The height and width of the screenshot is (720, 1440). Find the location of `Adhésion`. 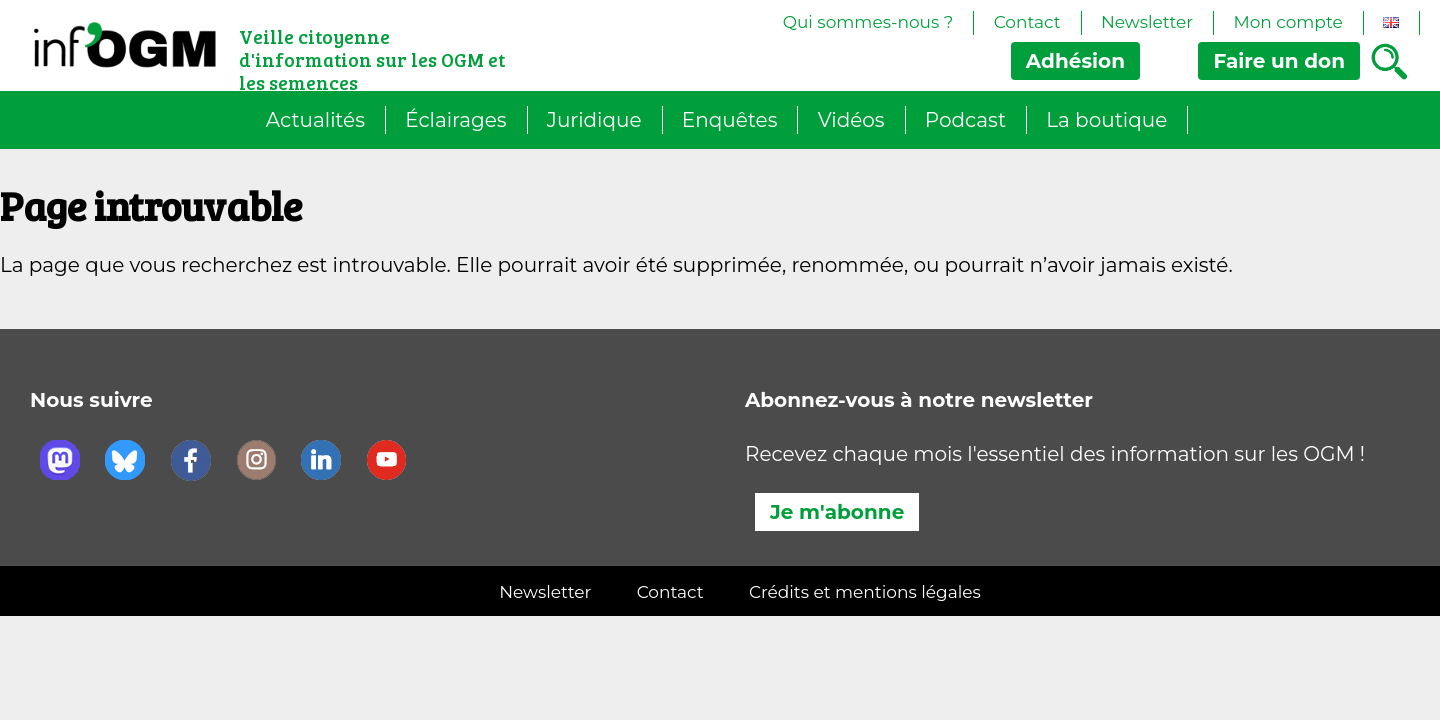

Adhésion is located at coordinates (1075, 61).